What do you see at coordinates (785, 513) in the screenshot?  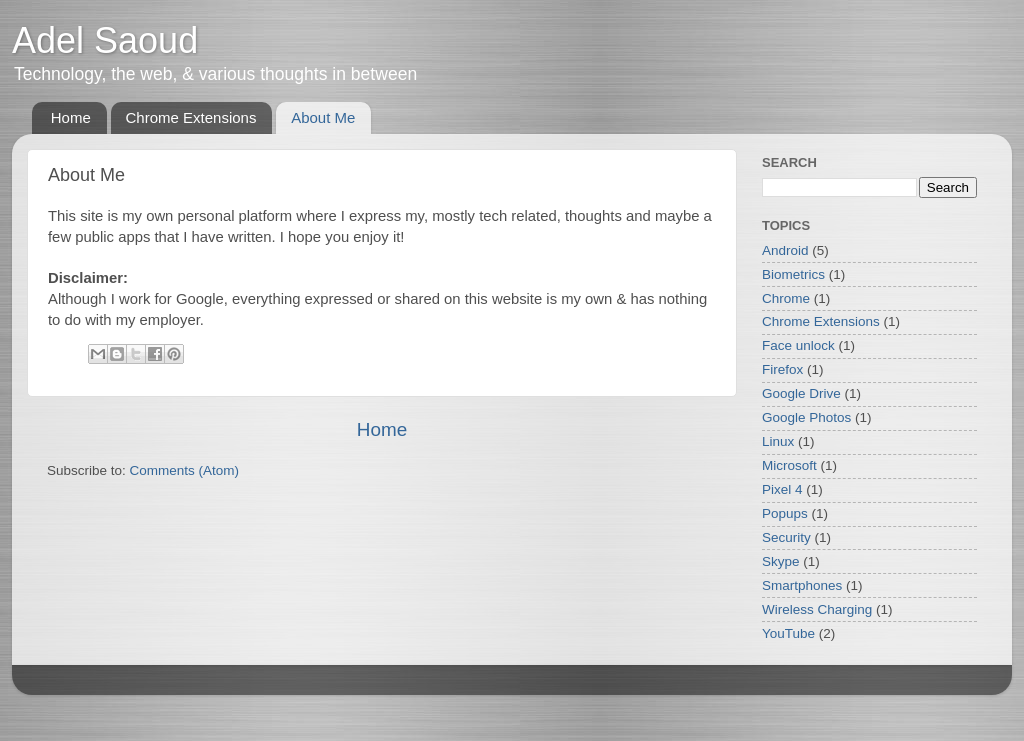 I see `Popups` at bounding box center [785, 513].